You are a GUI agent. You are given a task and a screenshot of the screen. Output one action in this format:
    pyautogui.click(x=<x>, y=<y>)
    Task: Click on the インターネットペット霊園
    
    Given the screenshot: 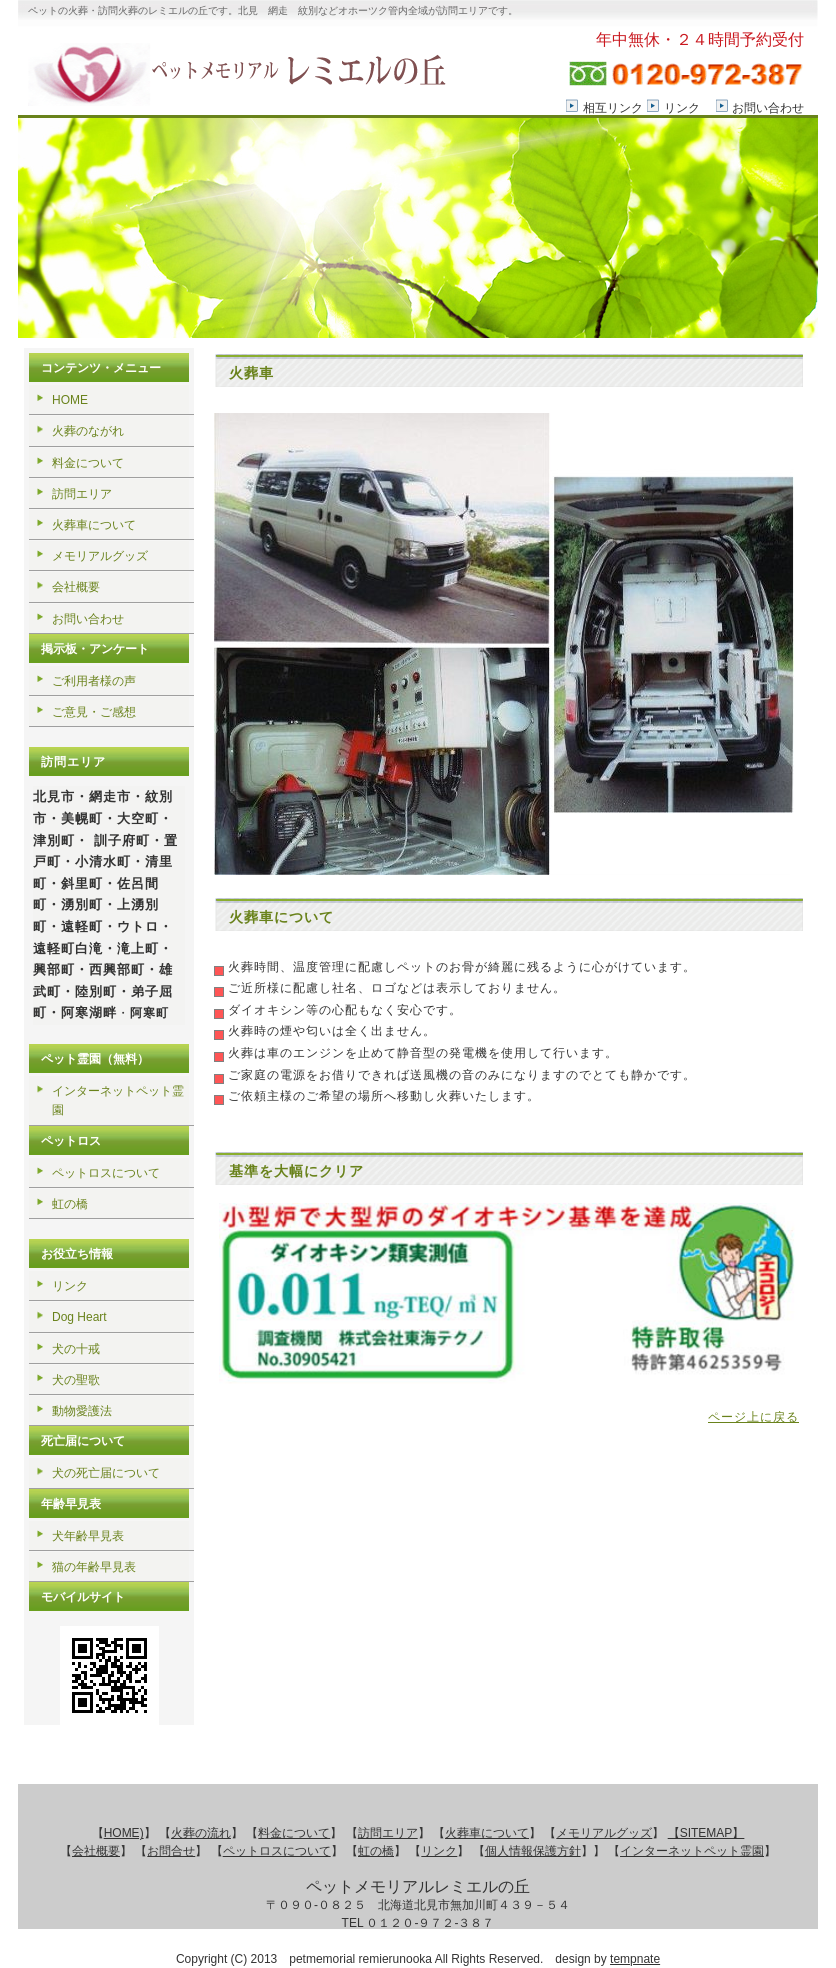 What is the action you would take?
    pyautogui.click(x=118, y=1100)
    